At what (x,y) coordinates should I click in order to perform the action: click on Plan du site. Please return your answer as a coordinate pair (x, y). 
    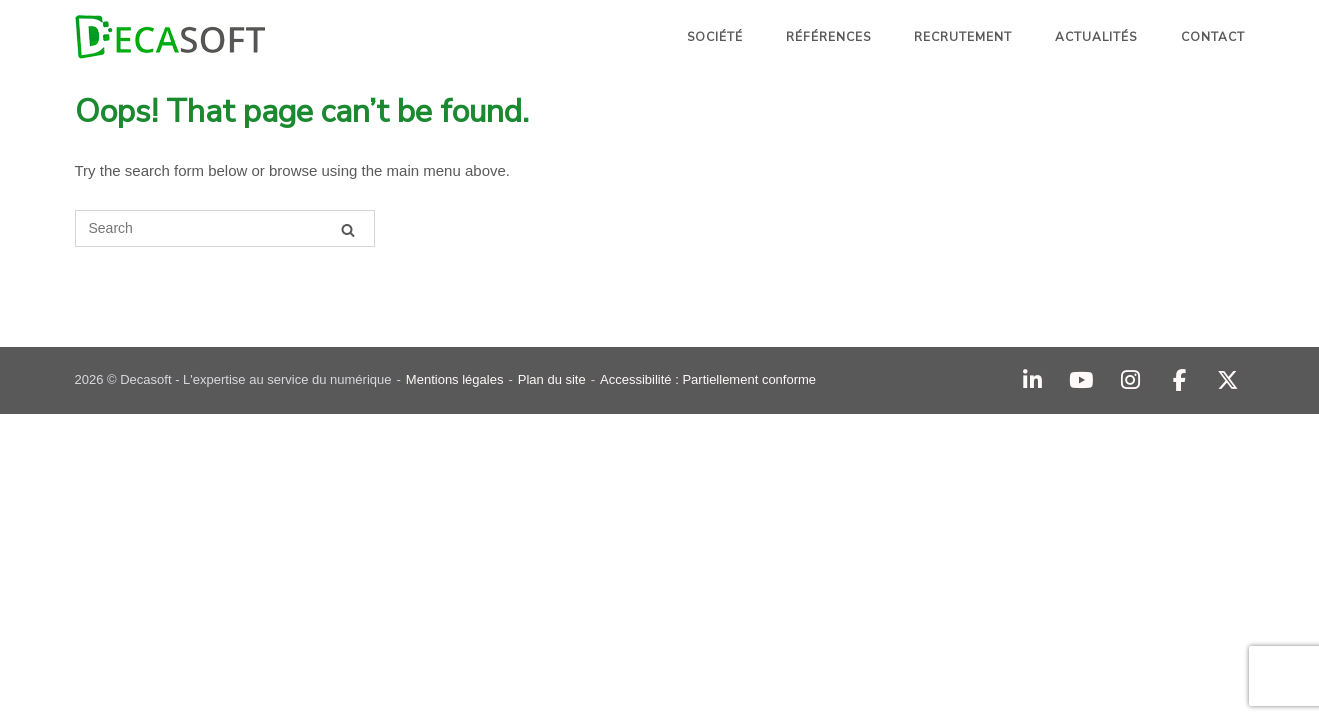
    Looking at the image, I should click on (552, 379).